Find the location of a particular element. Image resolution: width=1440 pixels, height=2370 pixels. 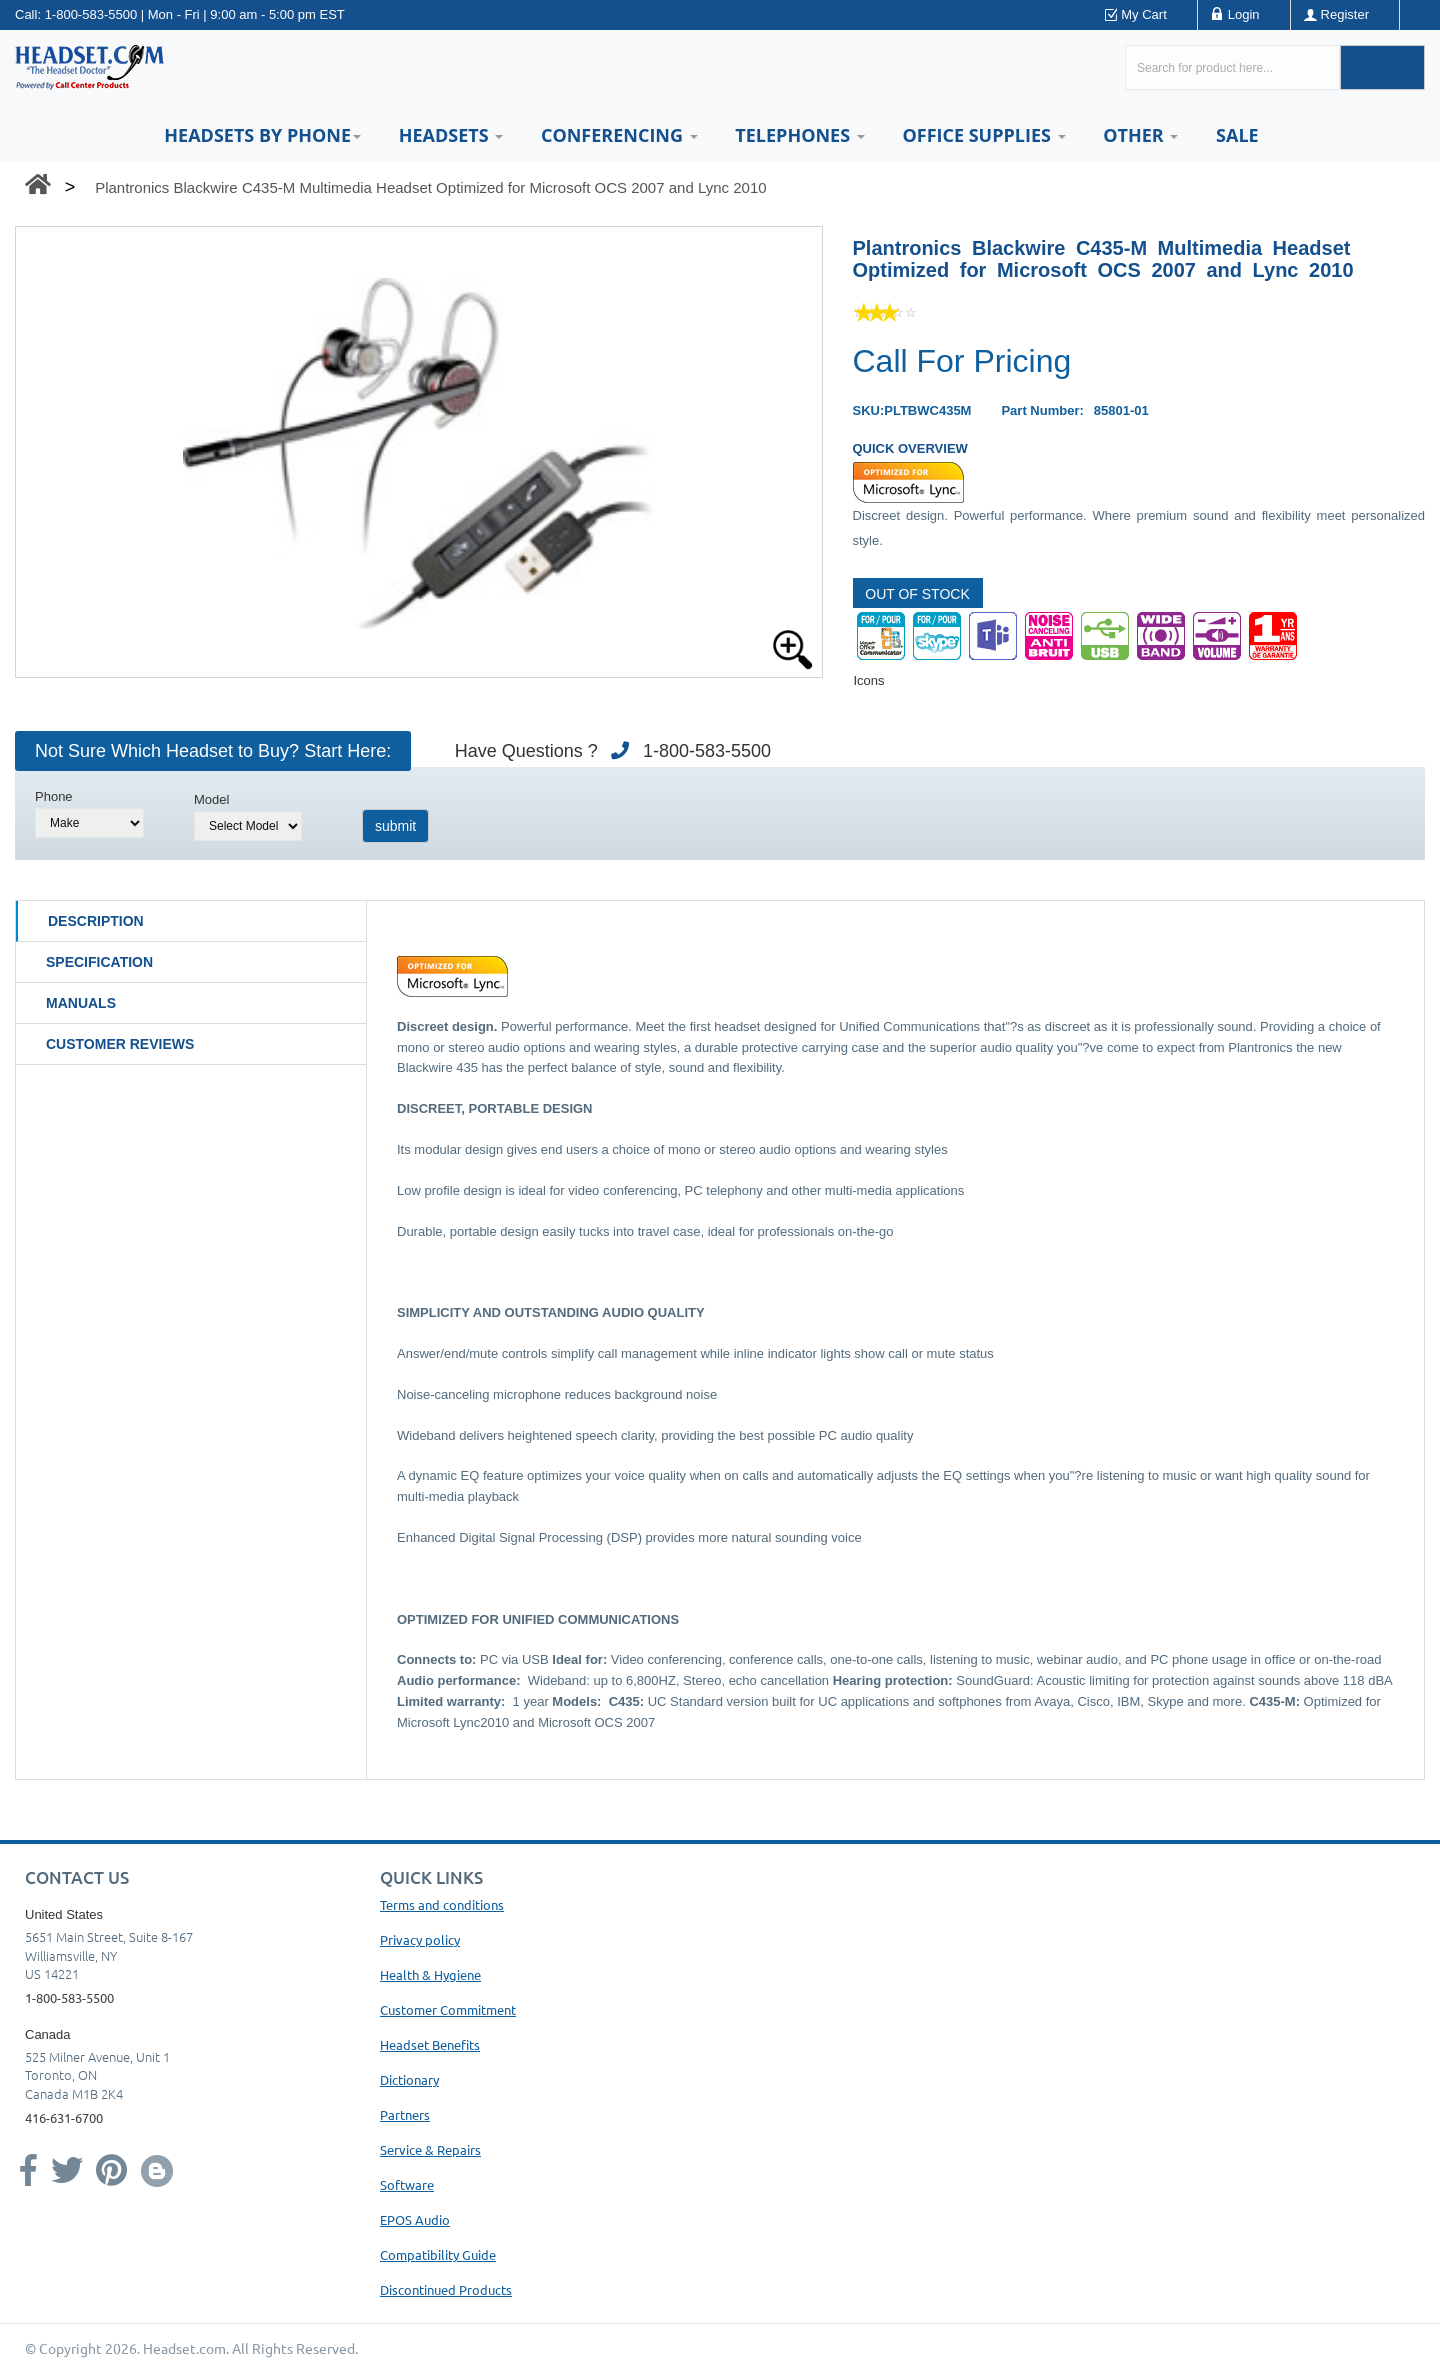

Specification is located at coordinates (99, 962).